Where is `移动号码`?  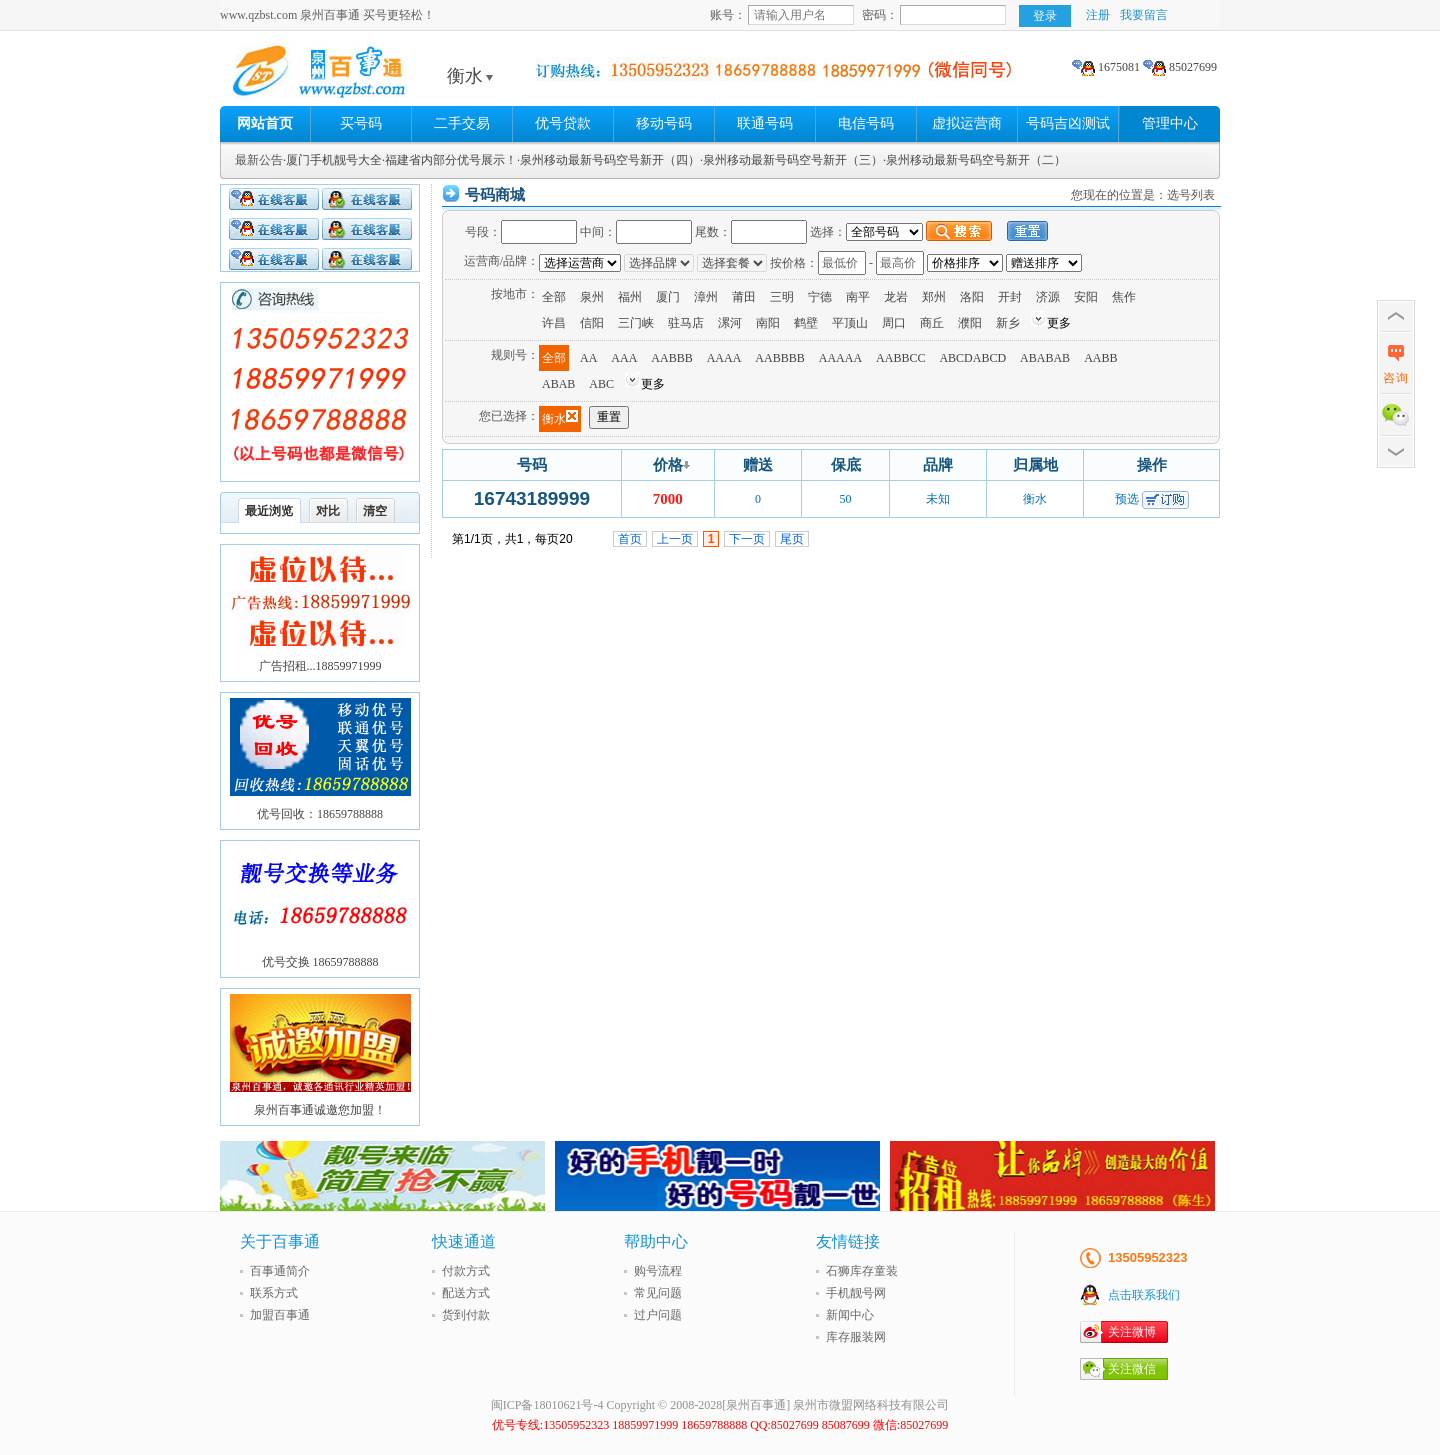 移动号码 is located at coordinates (664, 123).